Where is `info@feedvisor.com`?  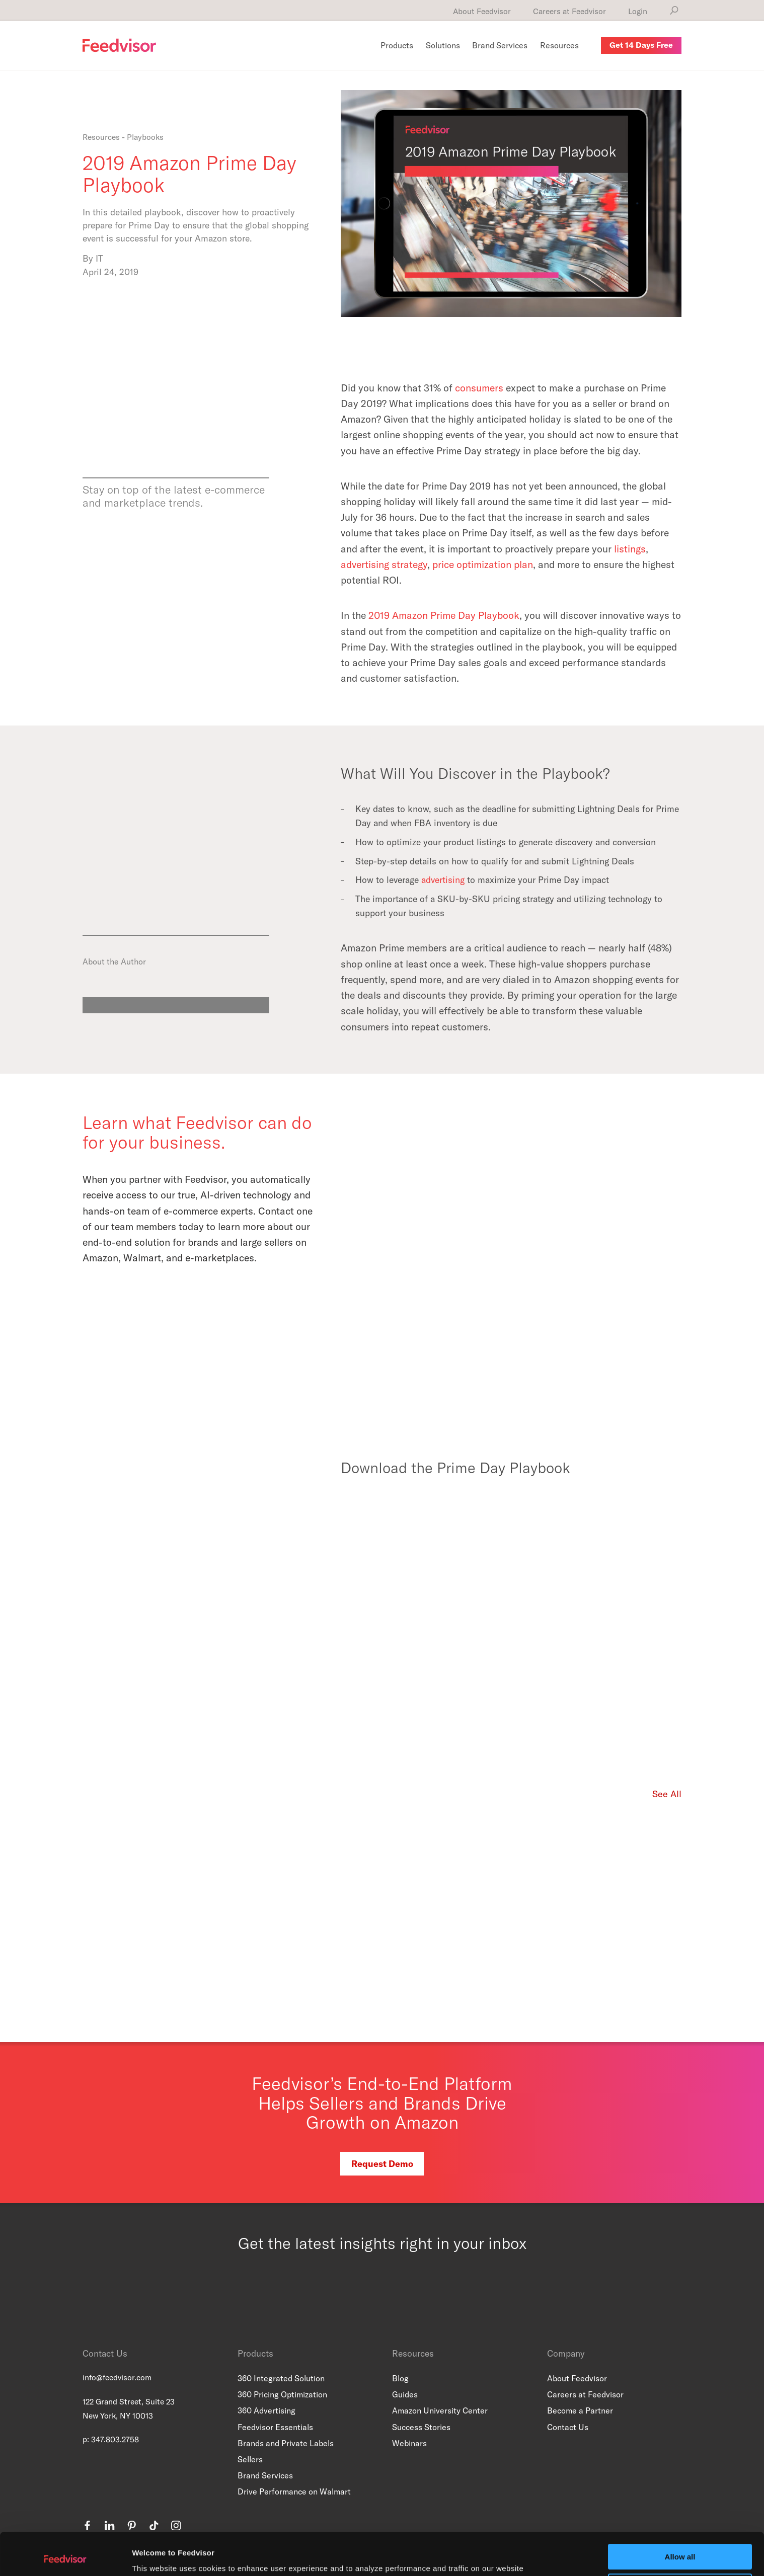 info@feedvisor.com is located at coordinates (117, 2377).